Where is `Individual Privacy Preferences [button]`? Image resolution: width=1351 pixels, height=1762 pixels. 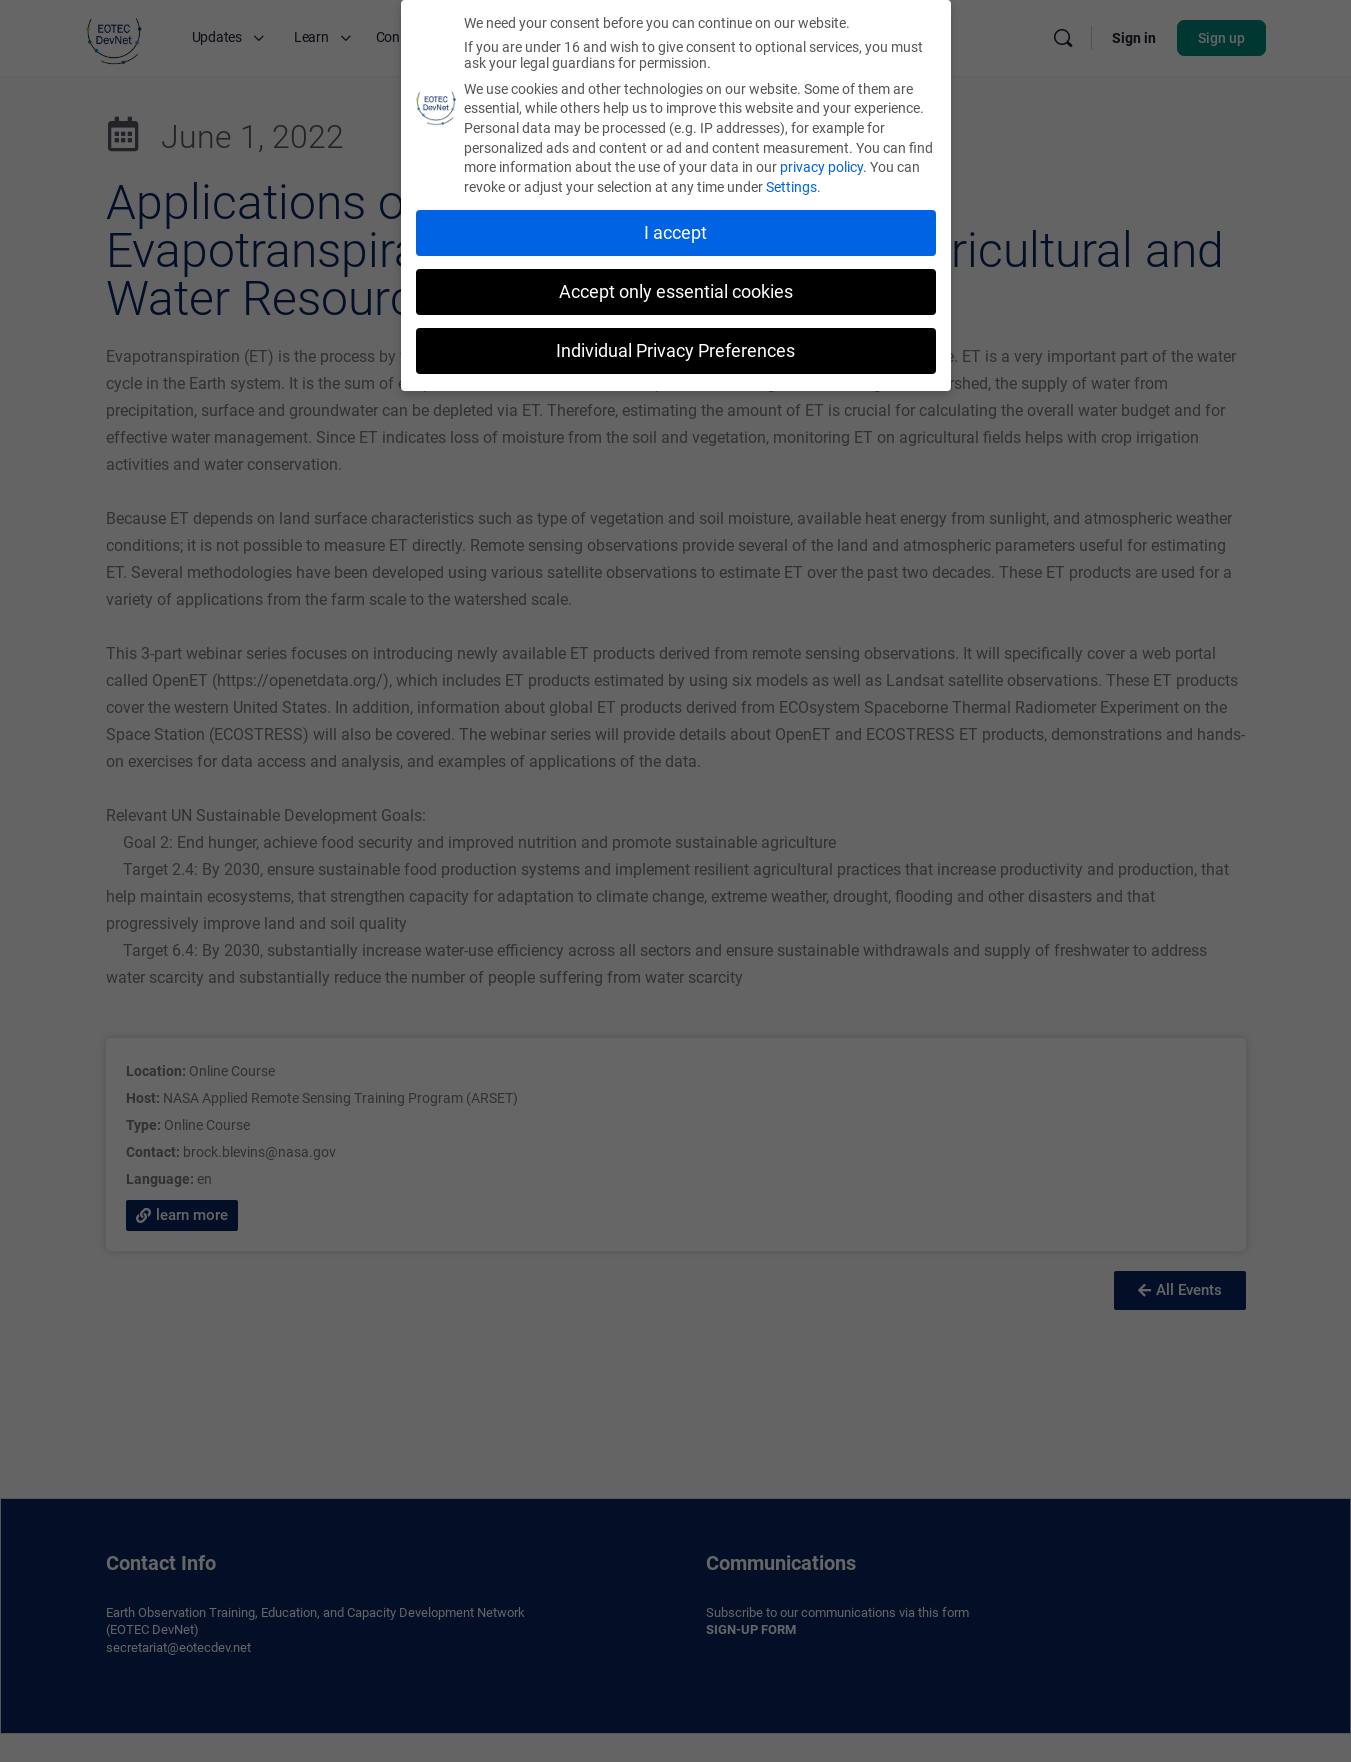
Individual Privacy Preferences [button] is located at coordinates (675, 351).